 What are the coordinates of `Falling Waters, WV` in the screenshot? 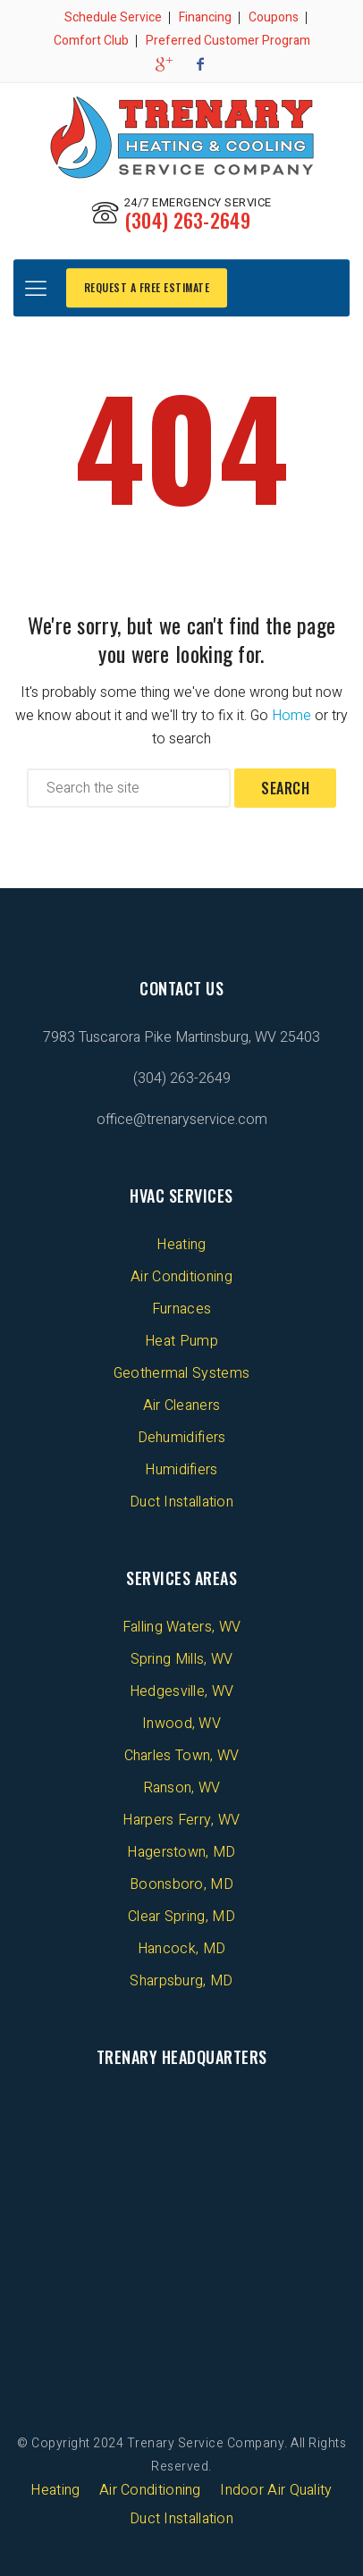 It's located at (181, 1627).